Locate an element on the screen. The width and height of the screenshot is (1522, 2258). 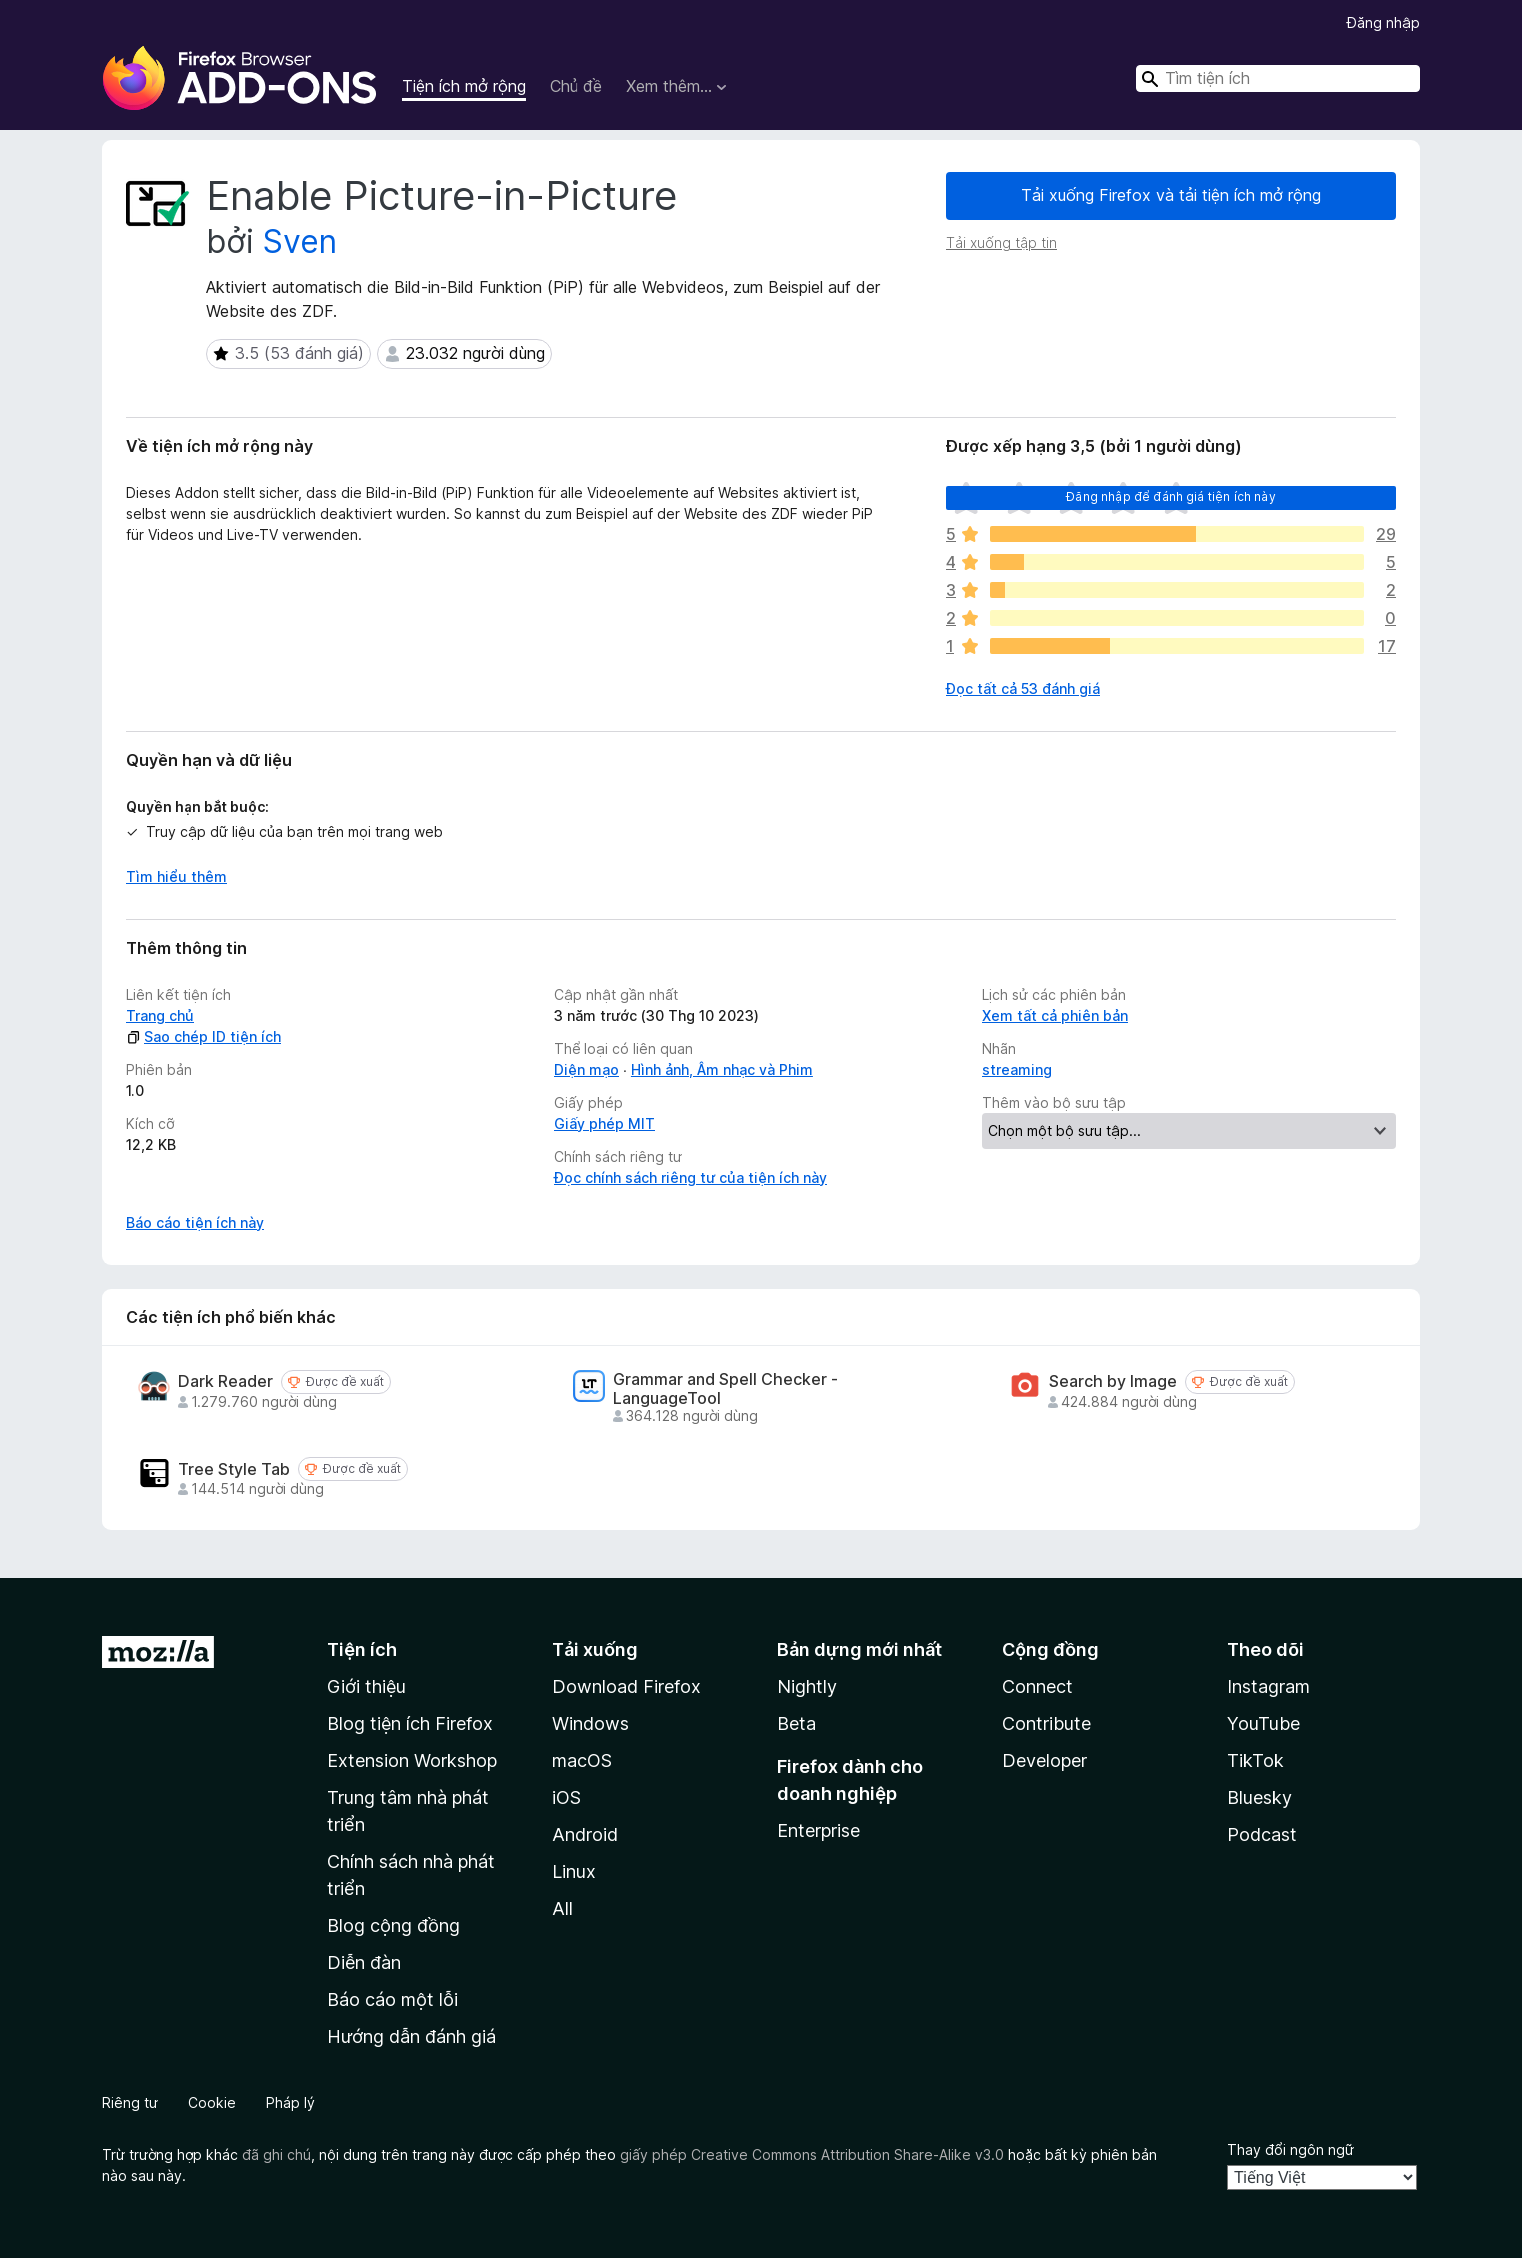
Giới thiệu is located at coordinates (366, 1686).